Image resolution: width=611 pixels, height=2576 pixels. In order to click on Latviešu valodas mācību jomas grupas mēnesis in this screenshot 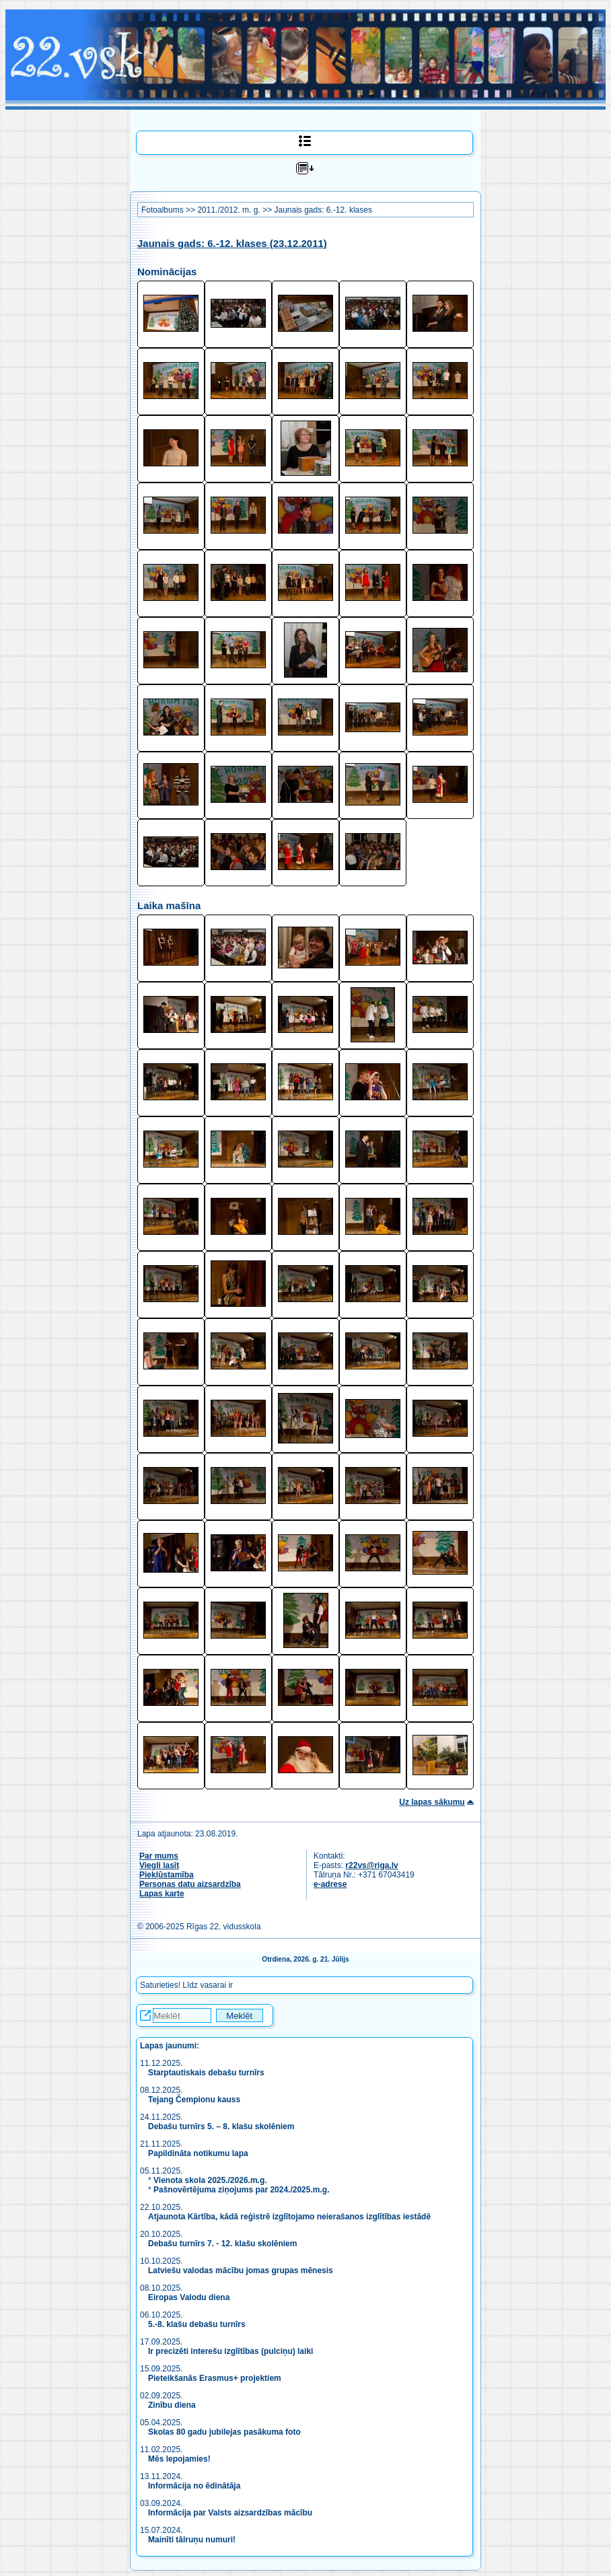, I will do `click(240, 2270)`.